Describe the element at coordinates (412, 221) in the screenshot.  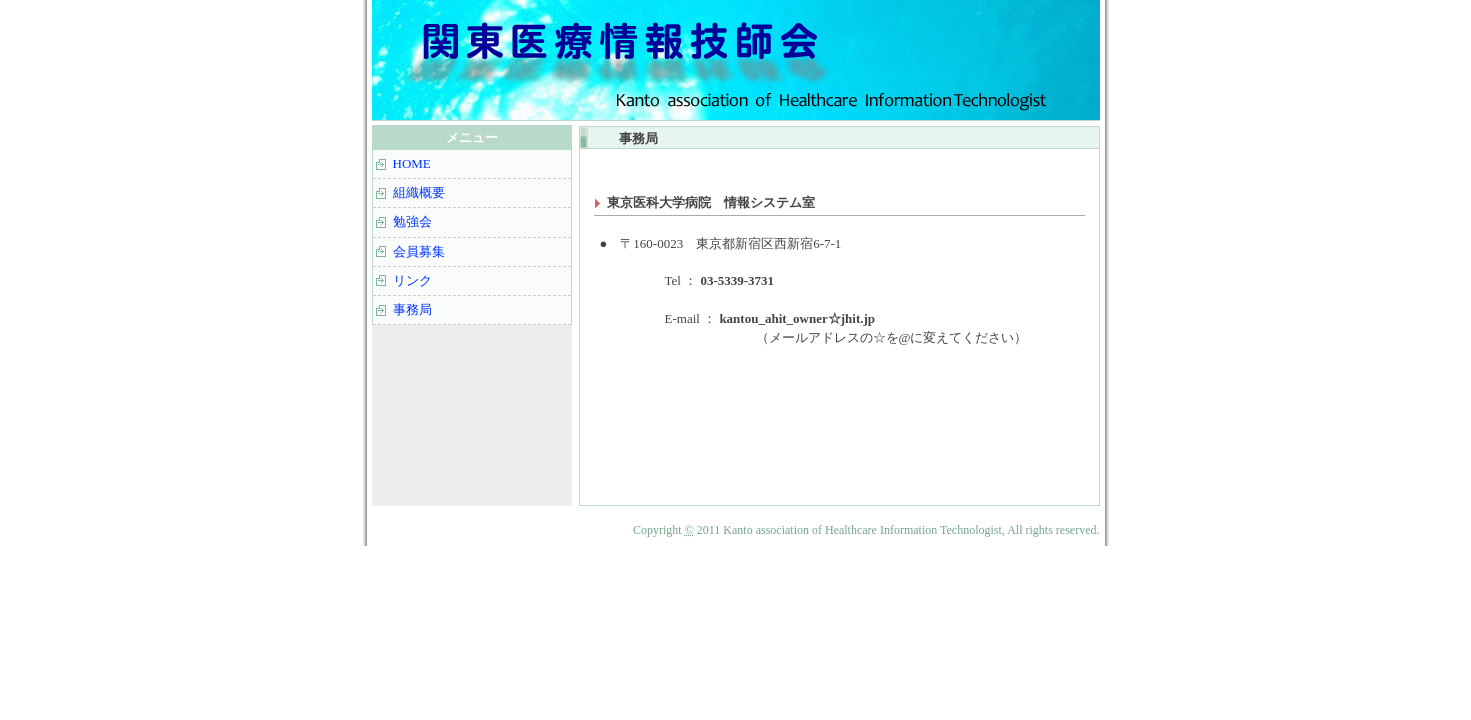
I see `勉強会` at that location.